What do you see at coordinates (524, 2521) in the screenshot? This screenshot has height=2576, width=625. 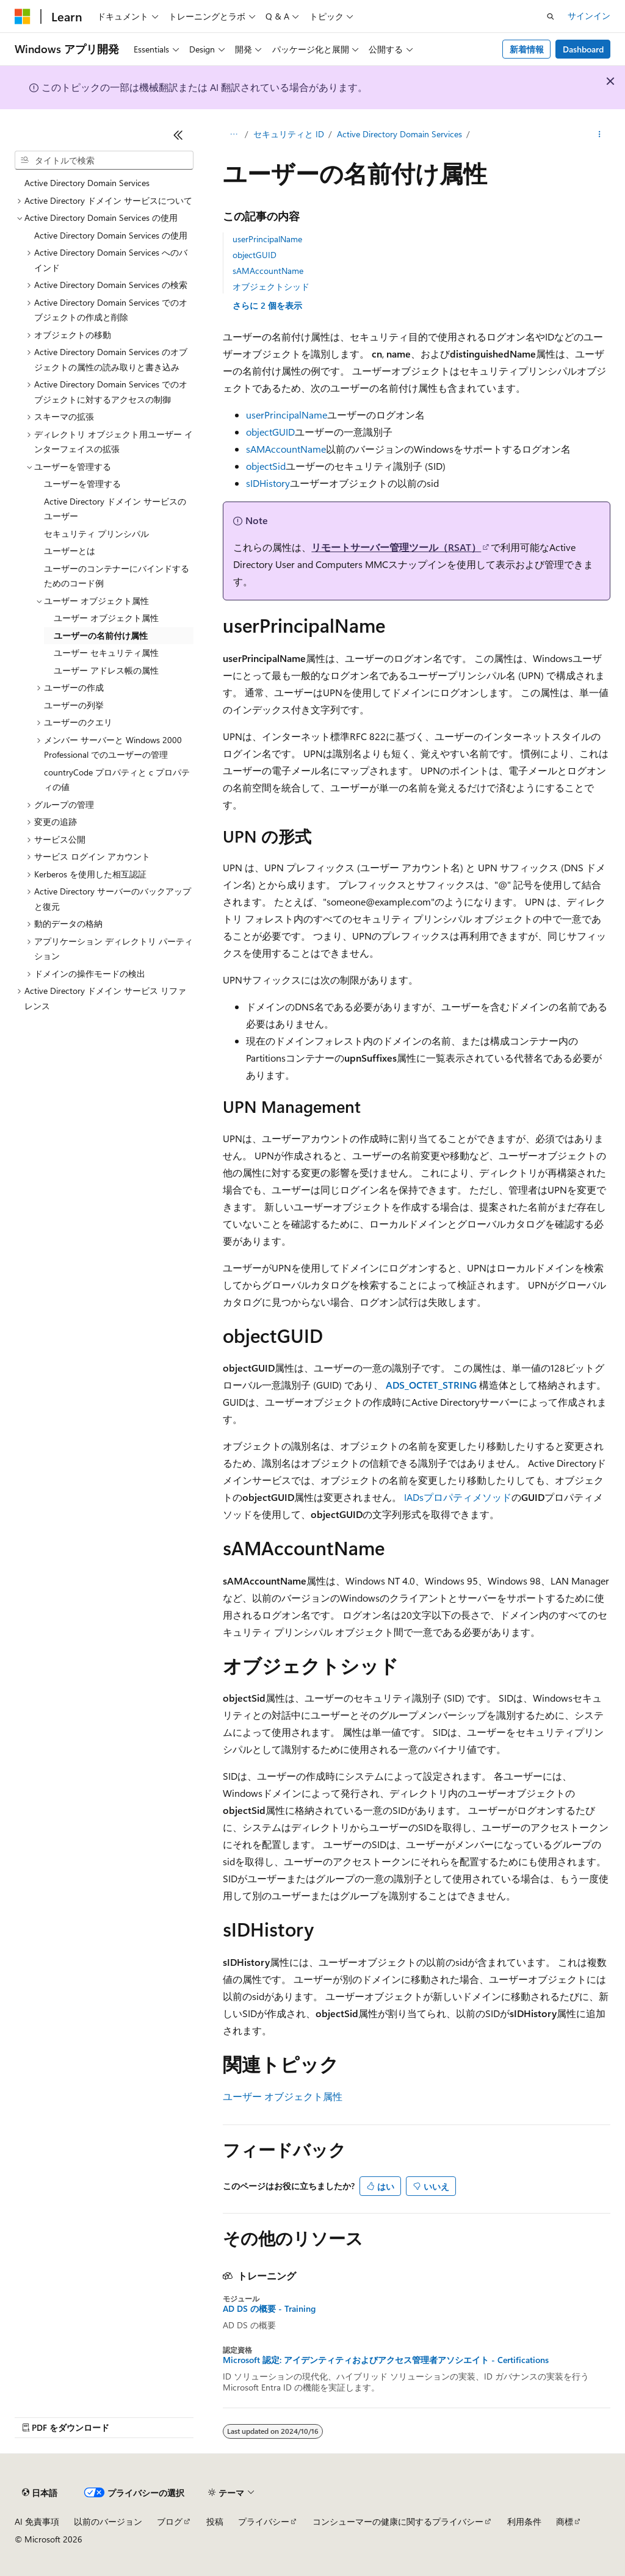 I see `利用条件` at bounding box center [524, 2521].